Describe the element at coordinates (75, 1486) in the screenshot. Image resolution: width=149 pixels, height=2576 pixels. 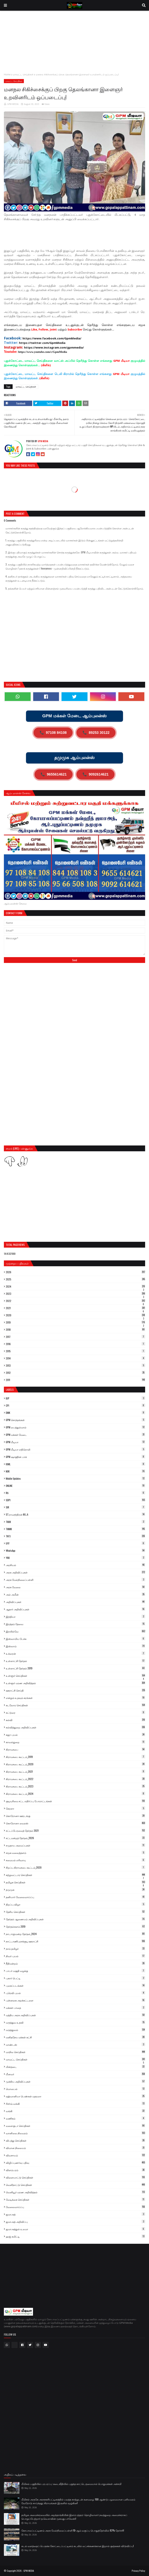
I see `ONLINE` at that location.